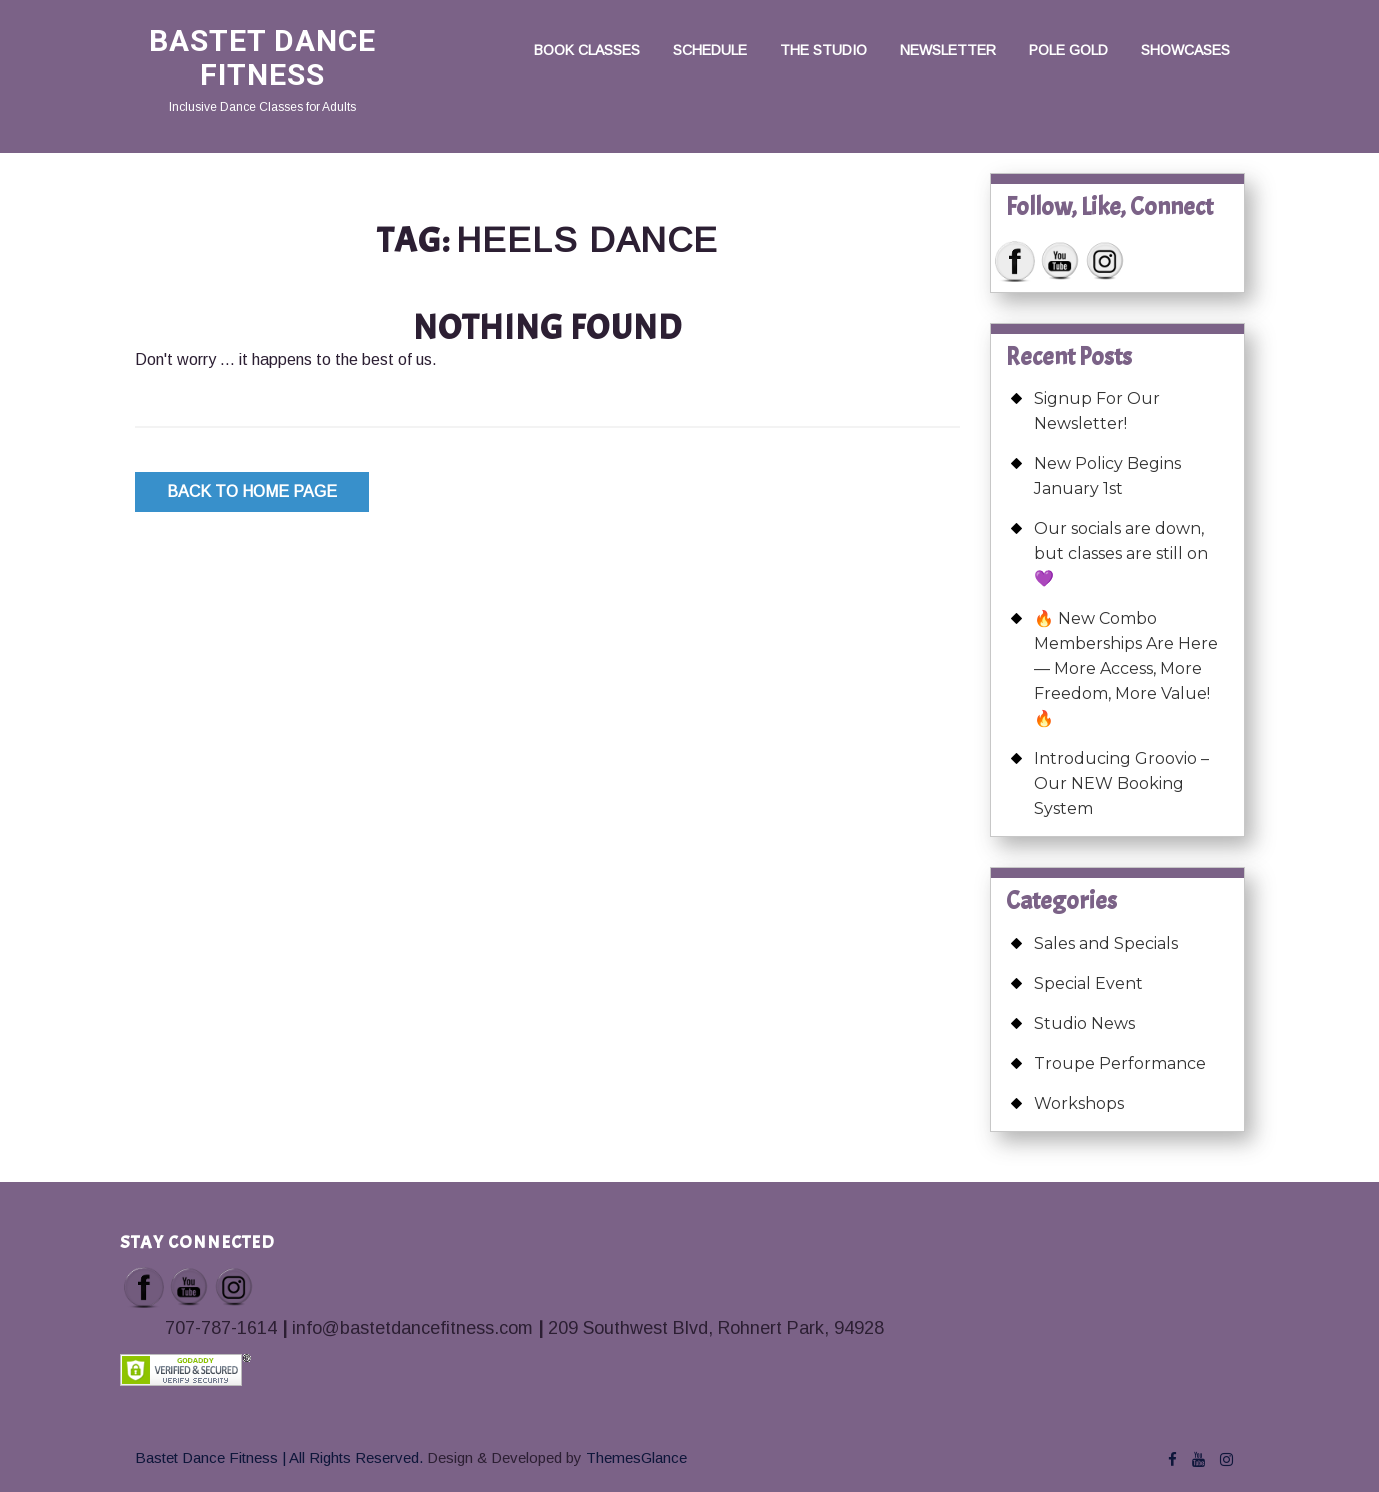 The height and width of the screenshot is (1492, 1379). Describe the element at coordinates (1120, 1063) in the screenshot. I see `Troupe Performance` at that location.